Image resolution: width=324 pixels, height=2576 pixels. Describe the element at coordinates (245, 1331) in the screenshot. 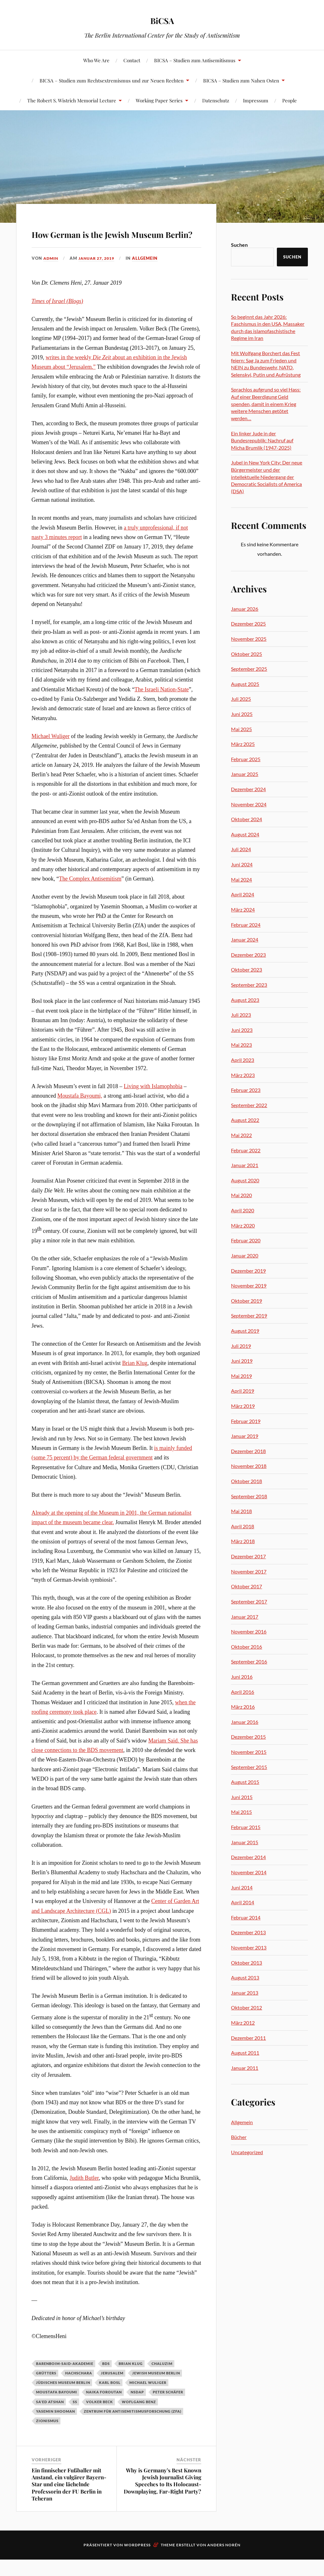

I see `August 2019` at that location.